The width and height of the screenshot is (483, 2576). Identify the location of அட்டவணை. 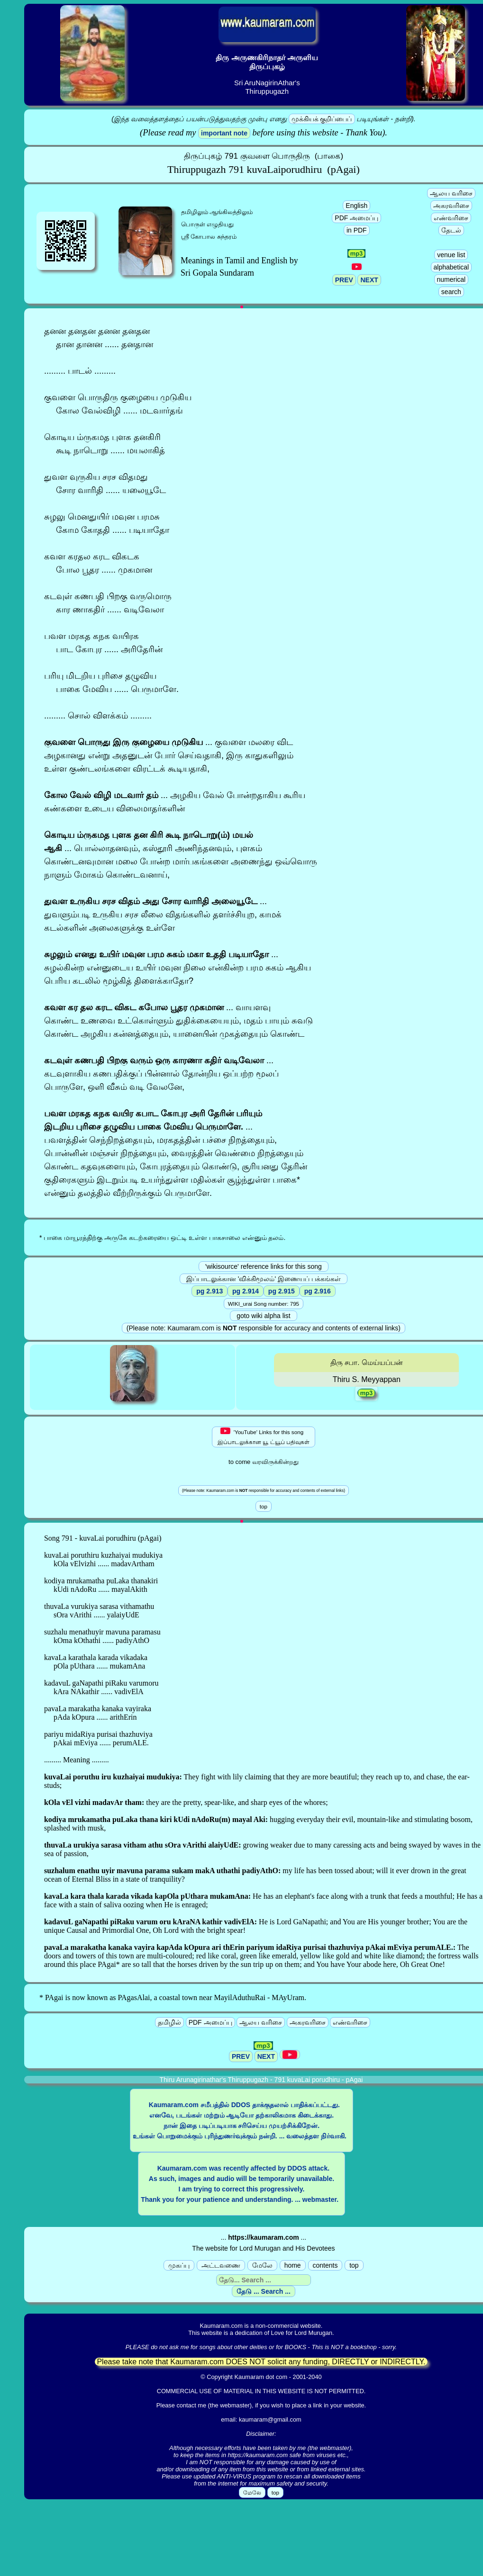
(221, 2265).